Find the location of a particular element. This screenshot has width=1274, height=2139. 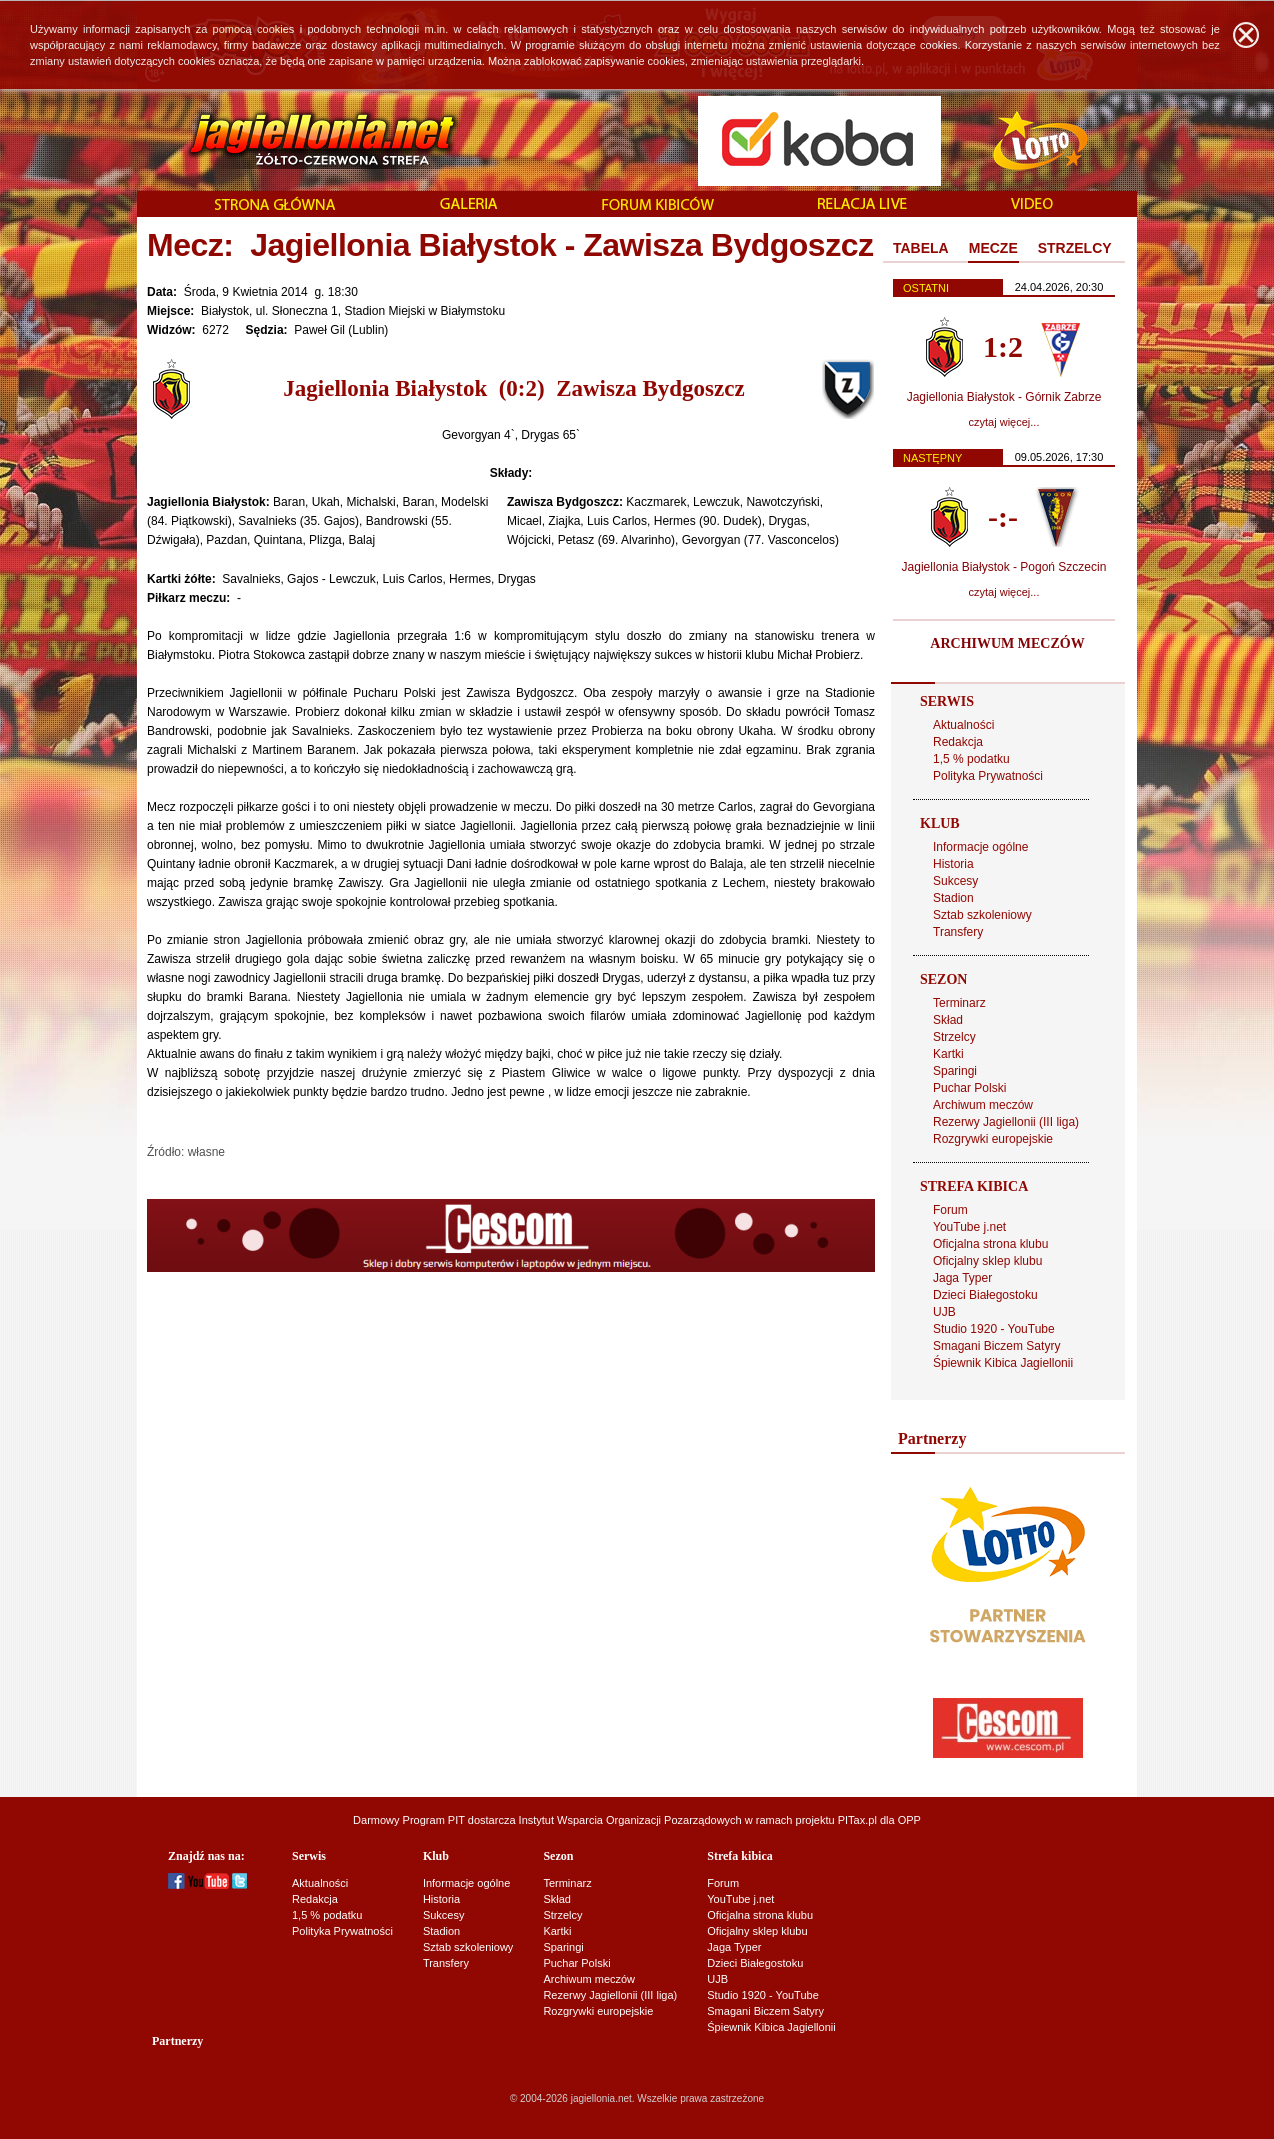

Instytut Wsparcia Organizacji Pozarządowych is located at coordinates (630, 1820).